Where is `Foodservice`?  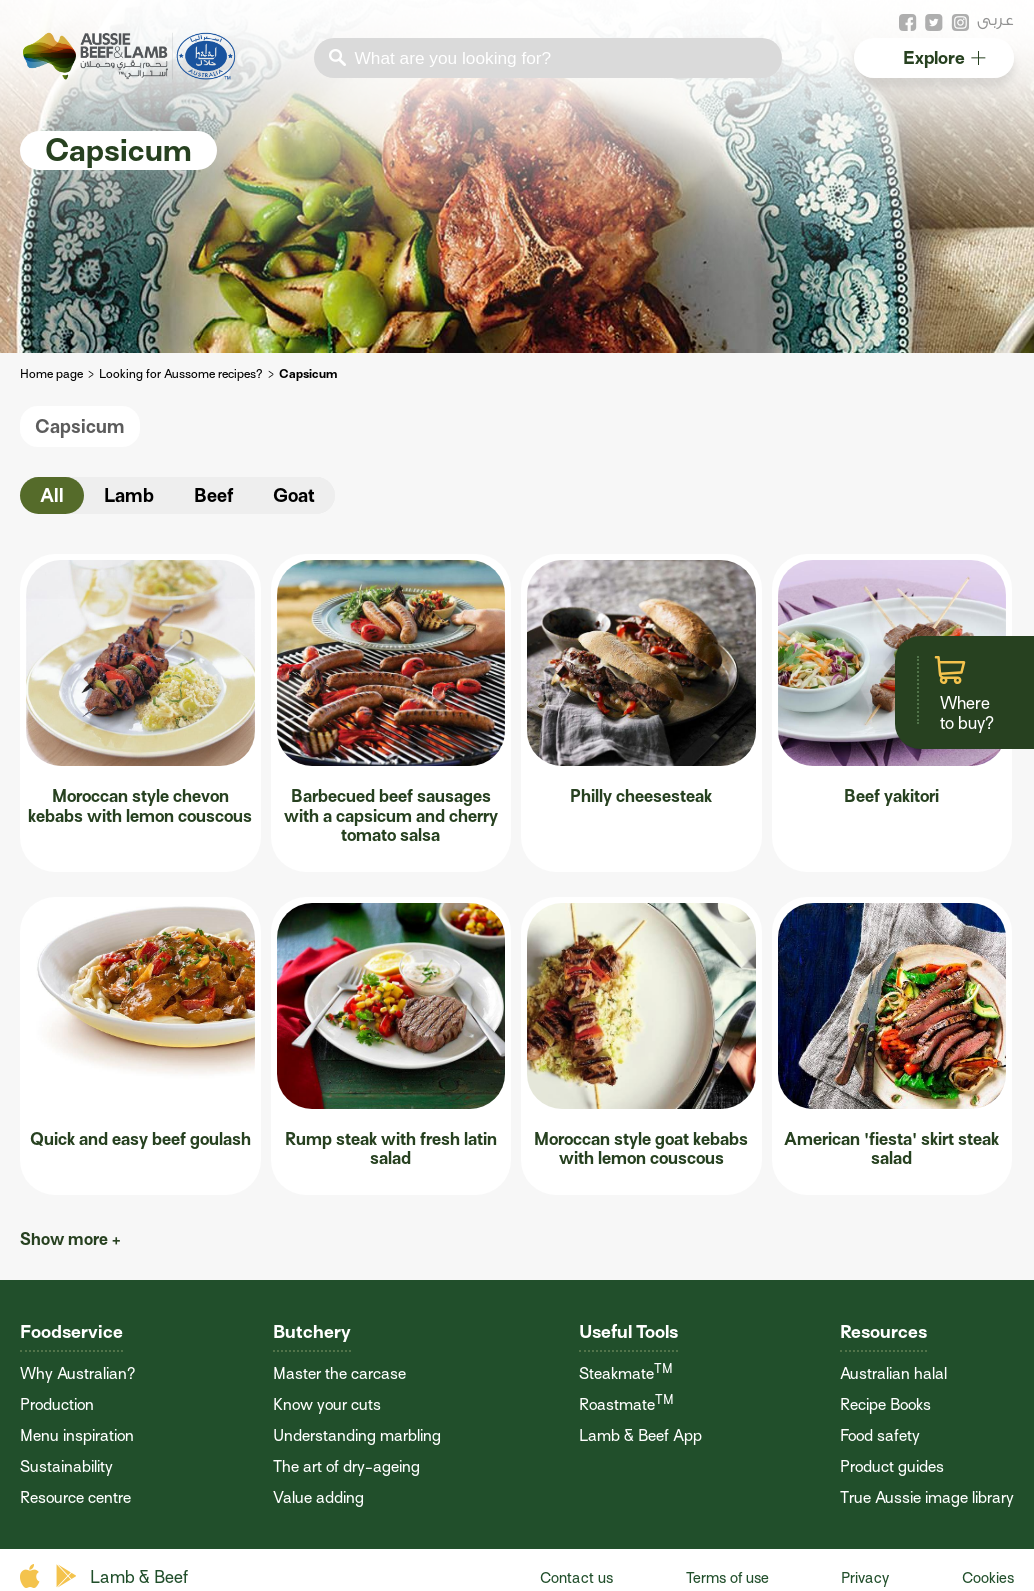 Foodservice is located at coordinates (71, 1331).